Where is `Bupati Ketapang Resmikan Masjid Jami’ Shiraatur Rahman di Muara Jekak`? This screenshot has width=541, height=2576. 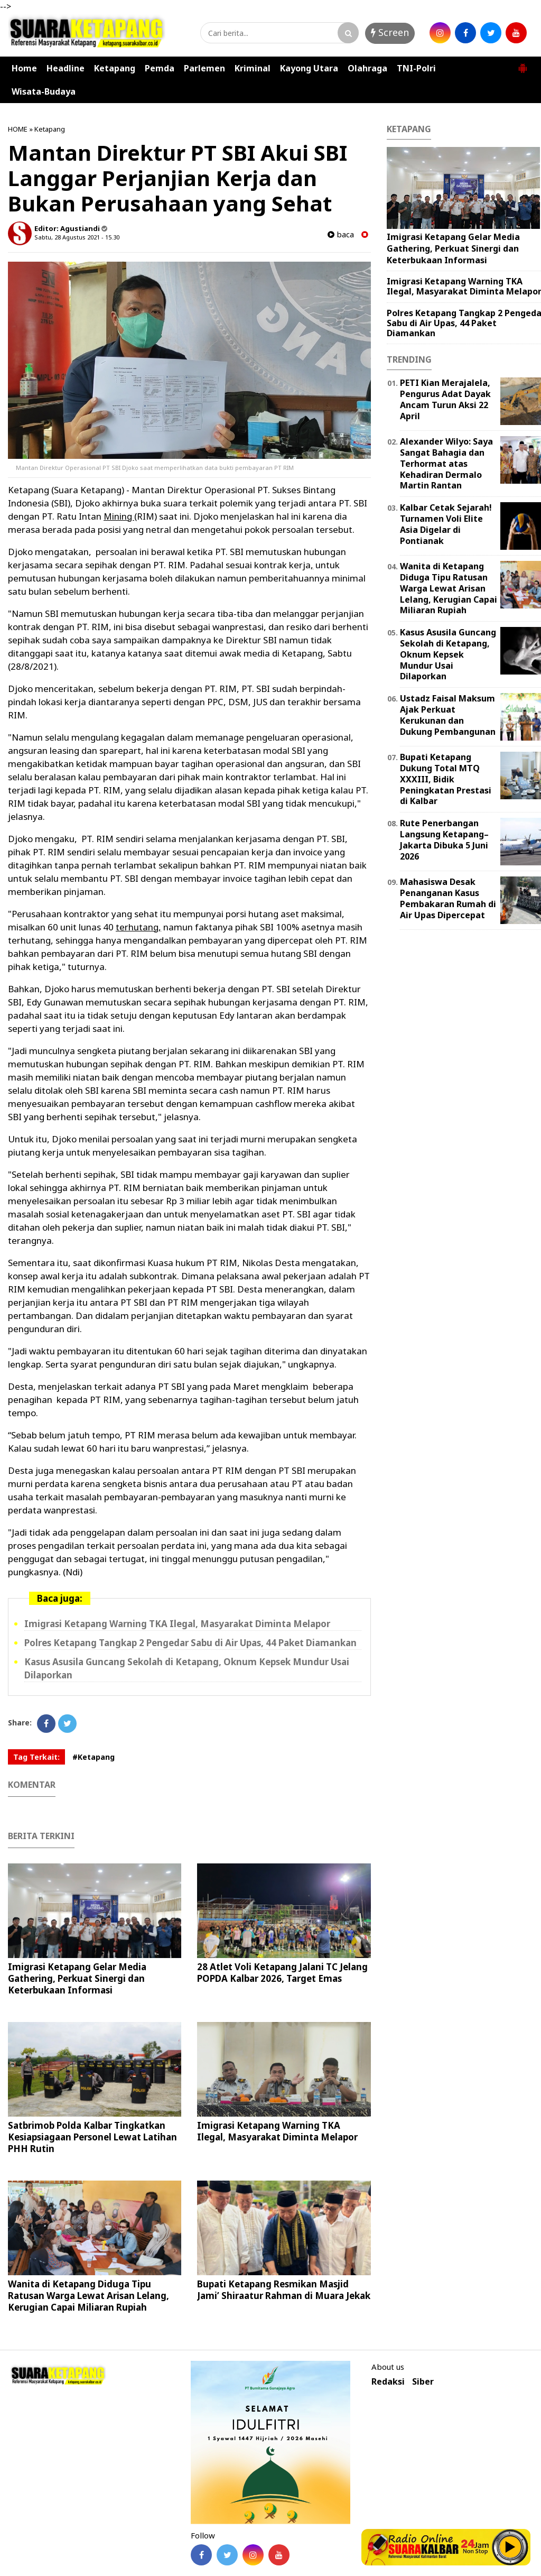
Bupati Ketapang Resmikan Masjid Jami’ Shiraatur Rahman di Muara Jekak is located at coordinates (283, 2290).